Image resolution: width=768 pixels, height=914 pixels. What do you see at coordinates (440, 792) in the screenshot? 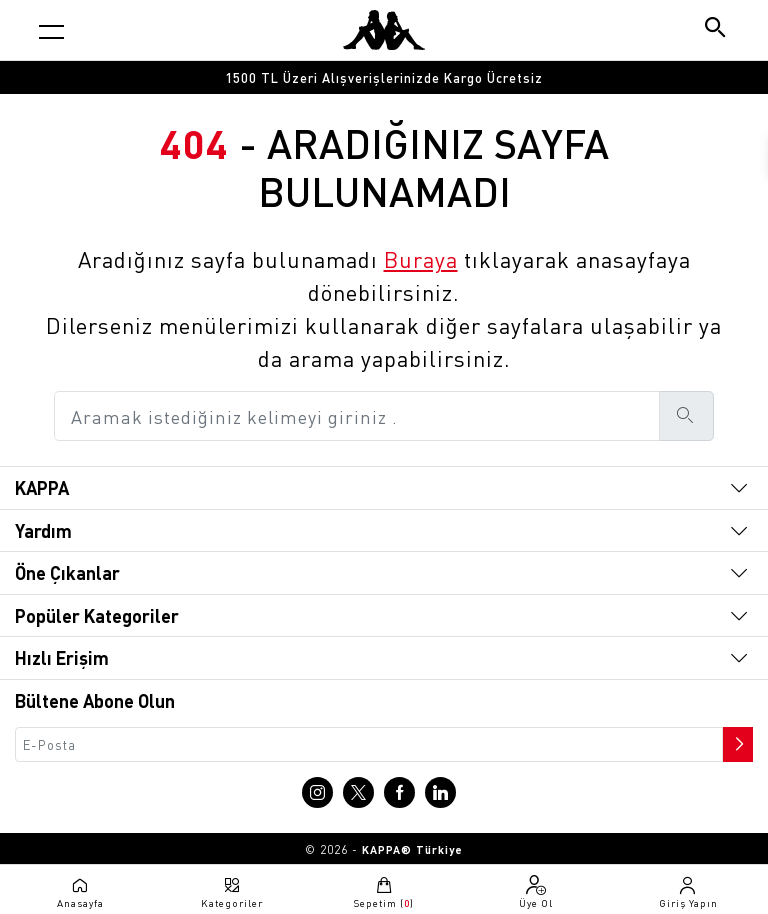
I see `[Linkedin sayfasına git]` at bounding box center [440, 792].